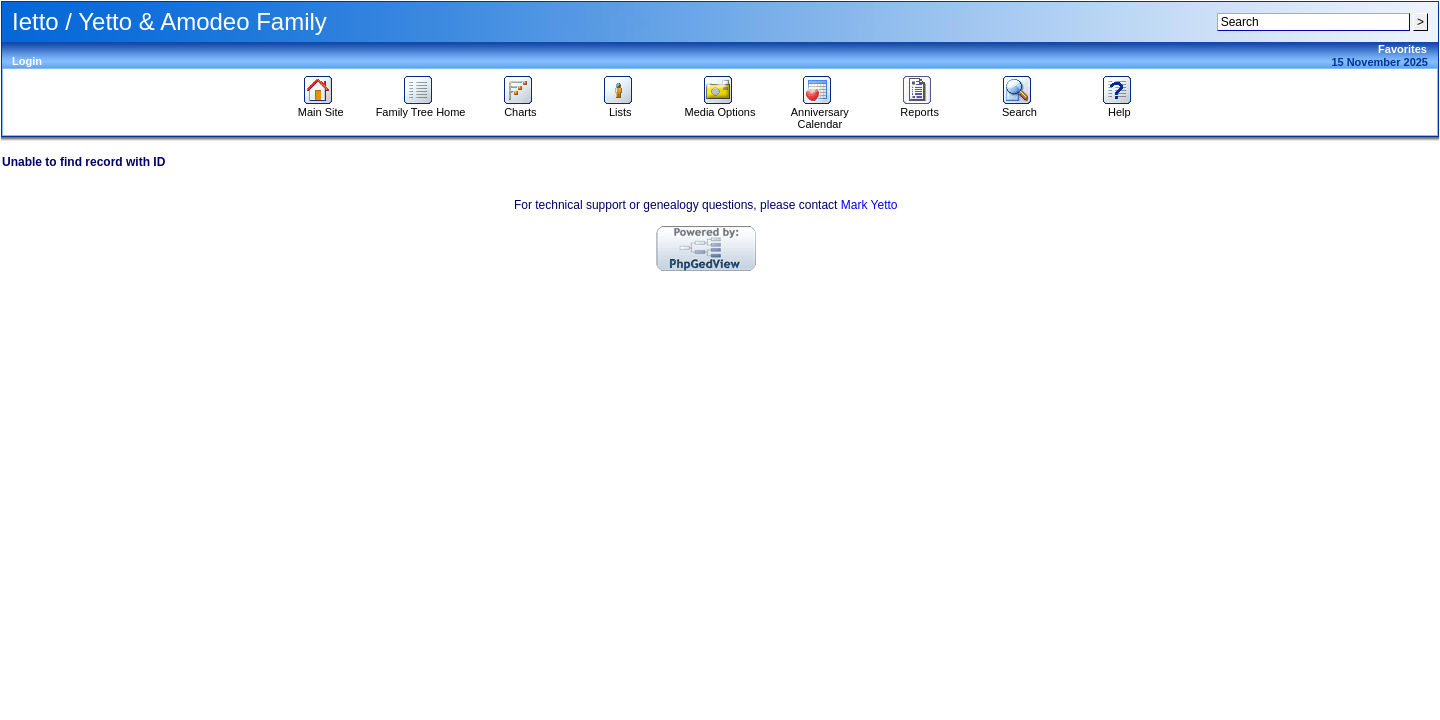  What do you see at coordinates (421, 107) in the screenshot?
I see `Family Tree Home` at bounding box center [421, 107].